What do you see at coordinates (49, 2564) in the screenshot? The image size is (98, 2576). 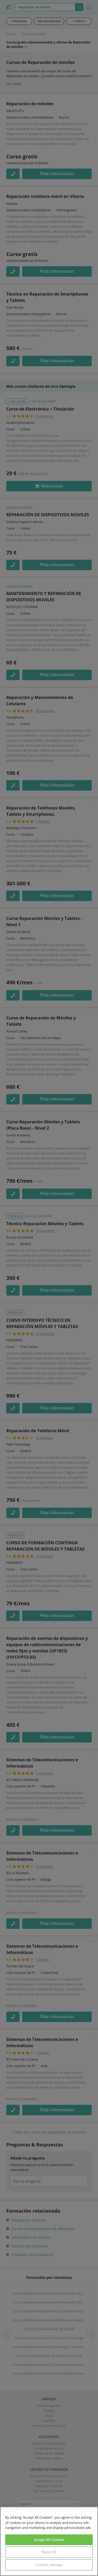 I see `Cookies Settings` at bounding box center [49, 2564].